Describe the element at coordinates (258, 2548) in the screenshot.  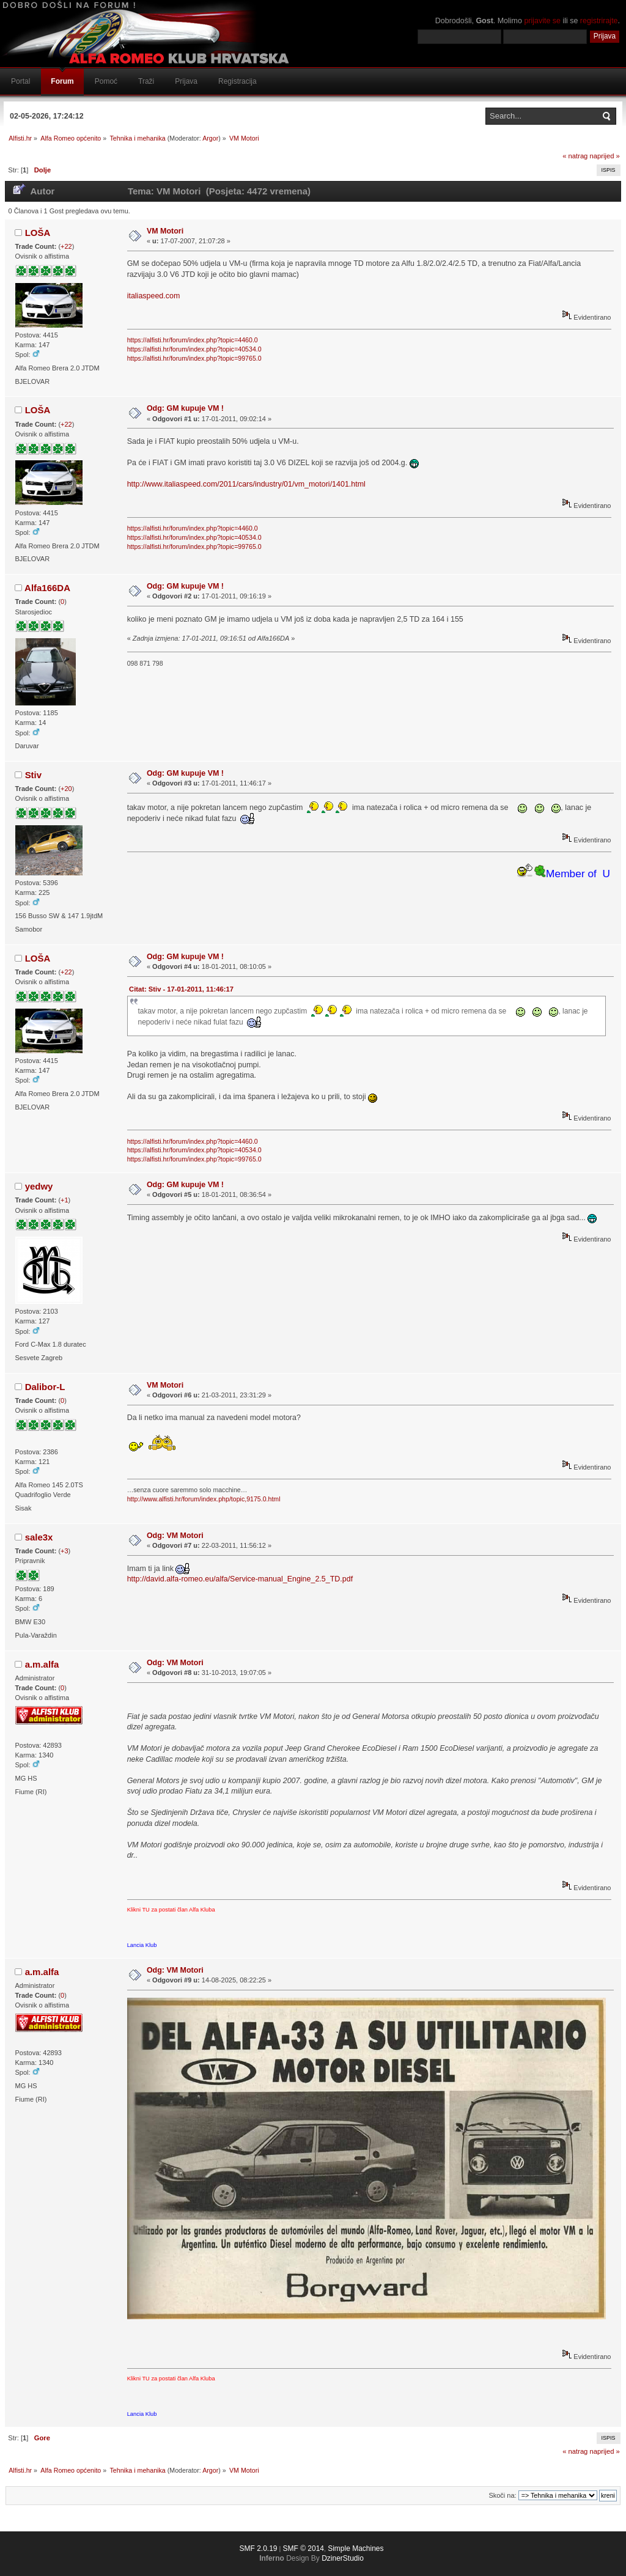
I see `SMF 2.0.19` at that location.